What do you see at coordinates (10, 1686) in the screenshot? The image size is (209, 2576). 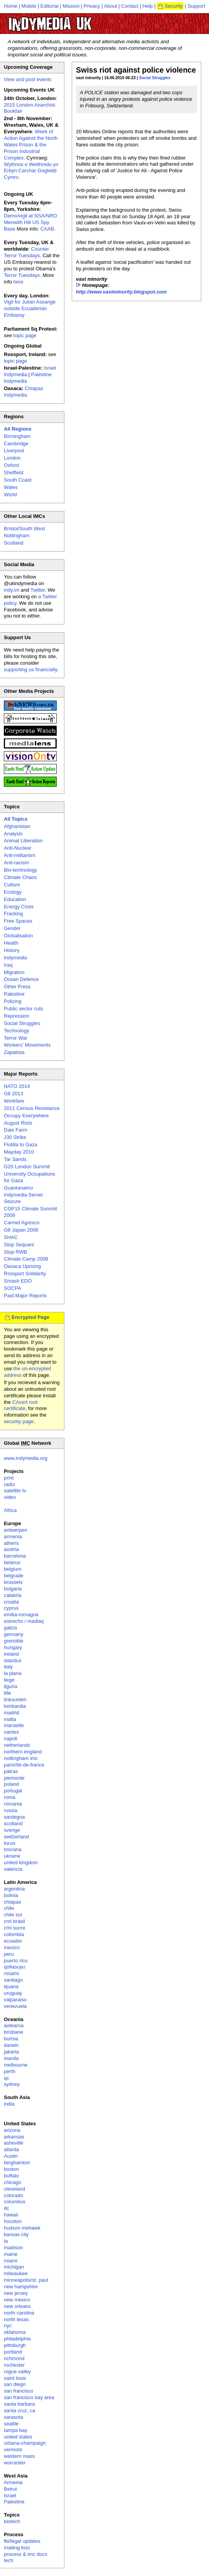 I see `liguria` at bounding box center [10, 1686].